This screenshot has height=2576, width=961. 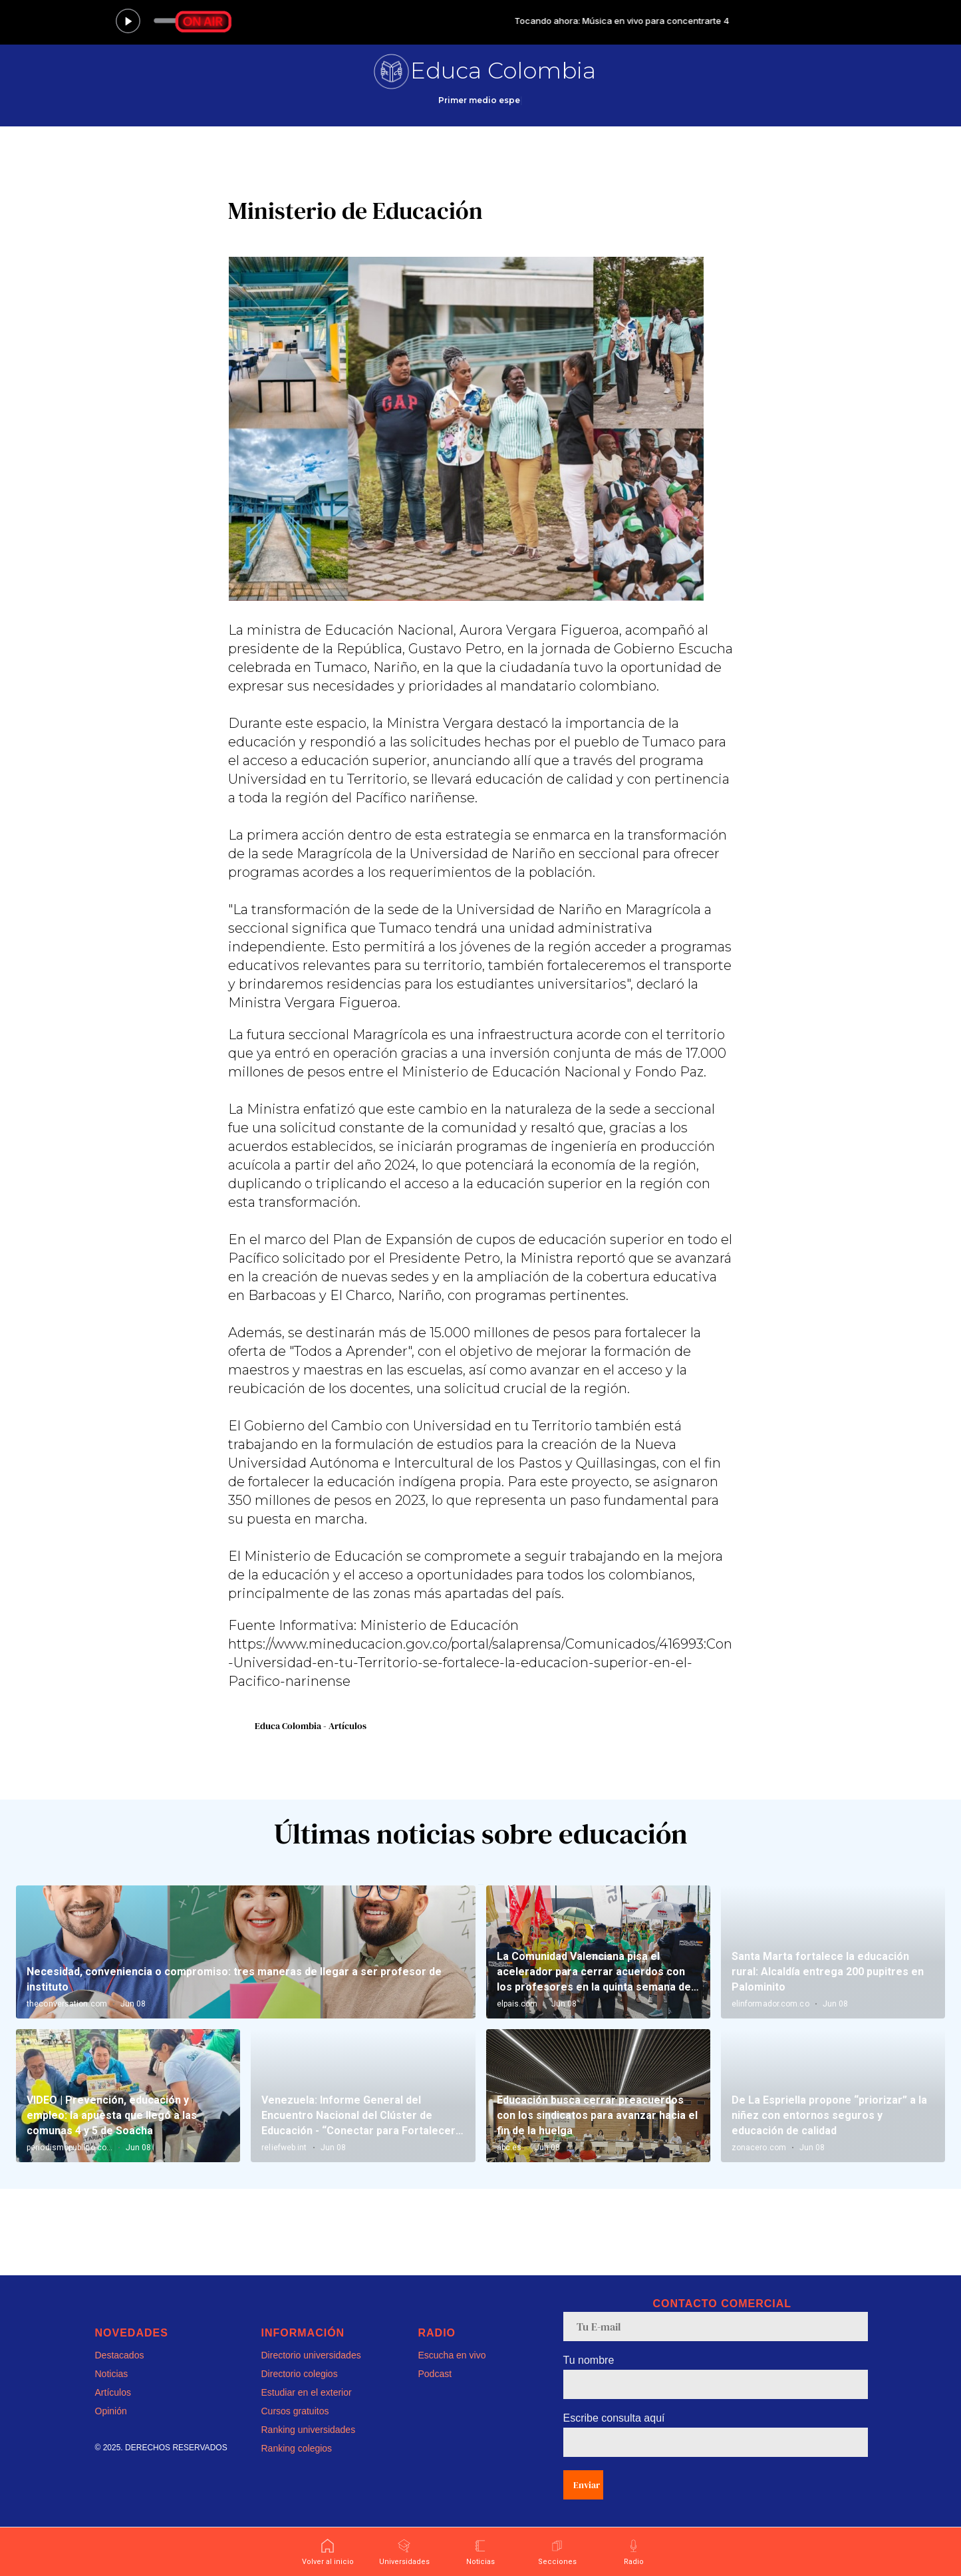 I want to click on Opinión, so click(x=111, y=2411).